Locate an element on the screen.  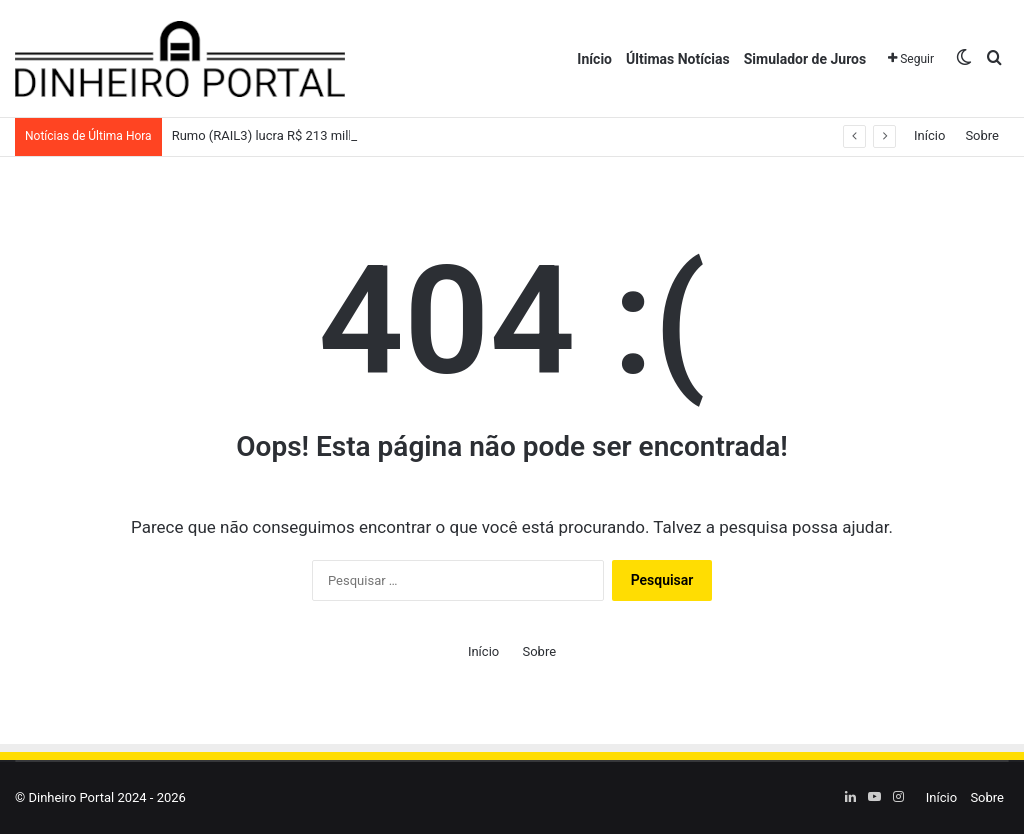
Sobre is located at coordinates (982, 135).